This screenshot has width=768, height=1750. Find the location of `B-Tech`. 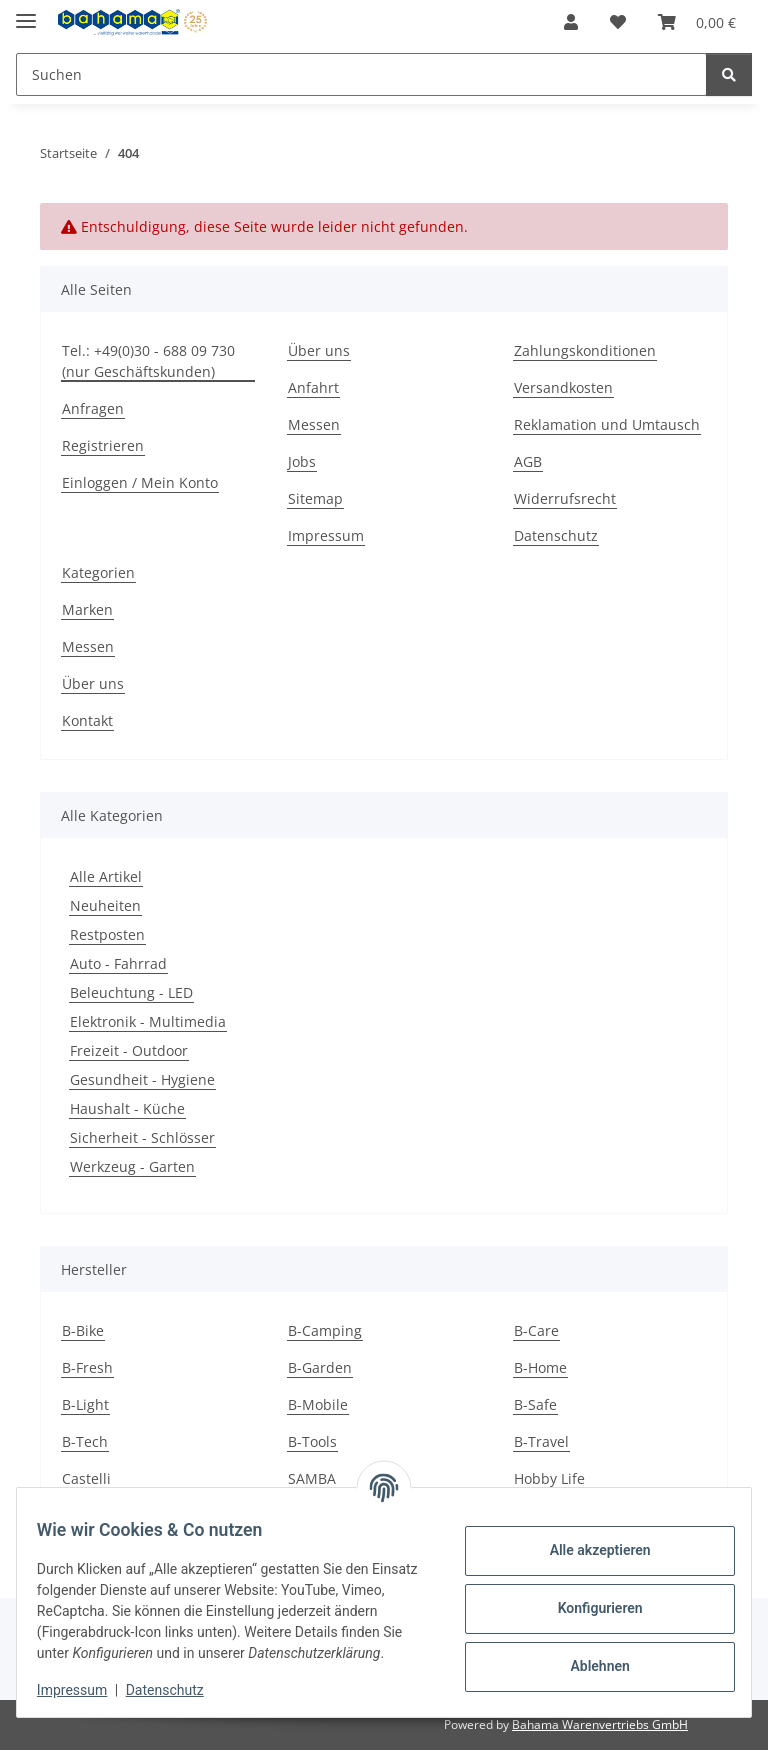

B-Tech is located at coordinates (85, 1441).